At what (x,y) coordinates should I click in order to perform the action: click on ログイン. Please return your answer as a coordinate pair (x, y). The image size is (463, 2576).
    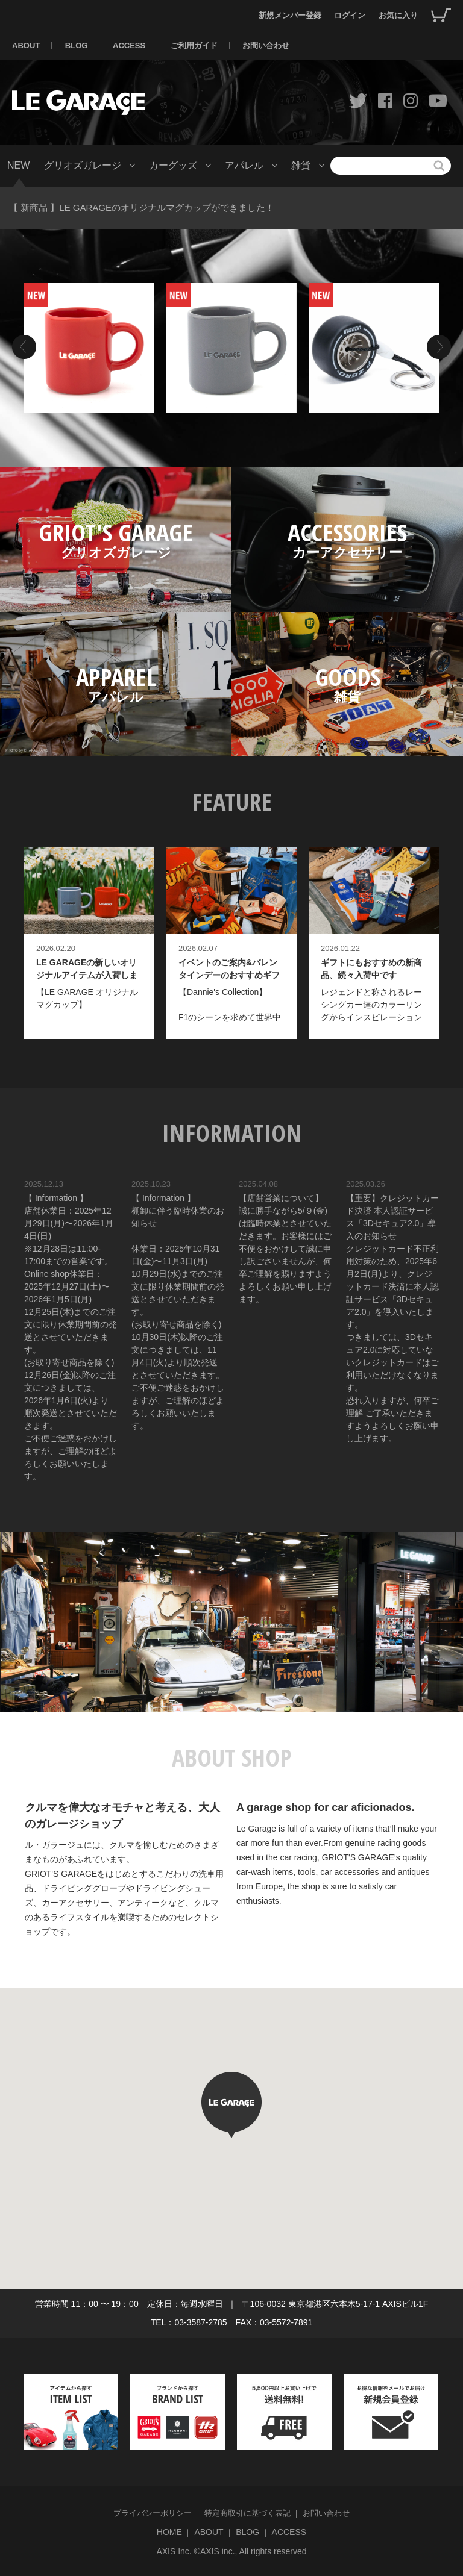
    Looking at the image, I should click on (349, 15).